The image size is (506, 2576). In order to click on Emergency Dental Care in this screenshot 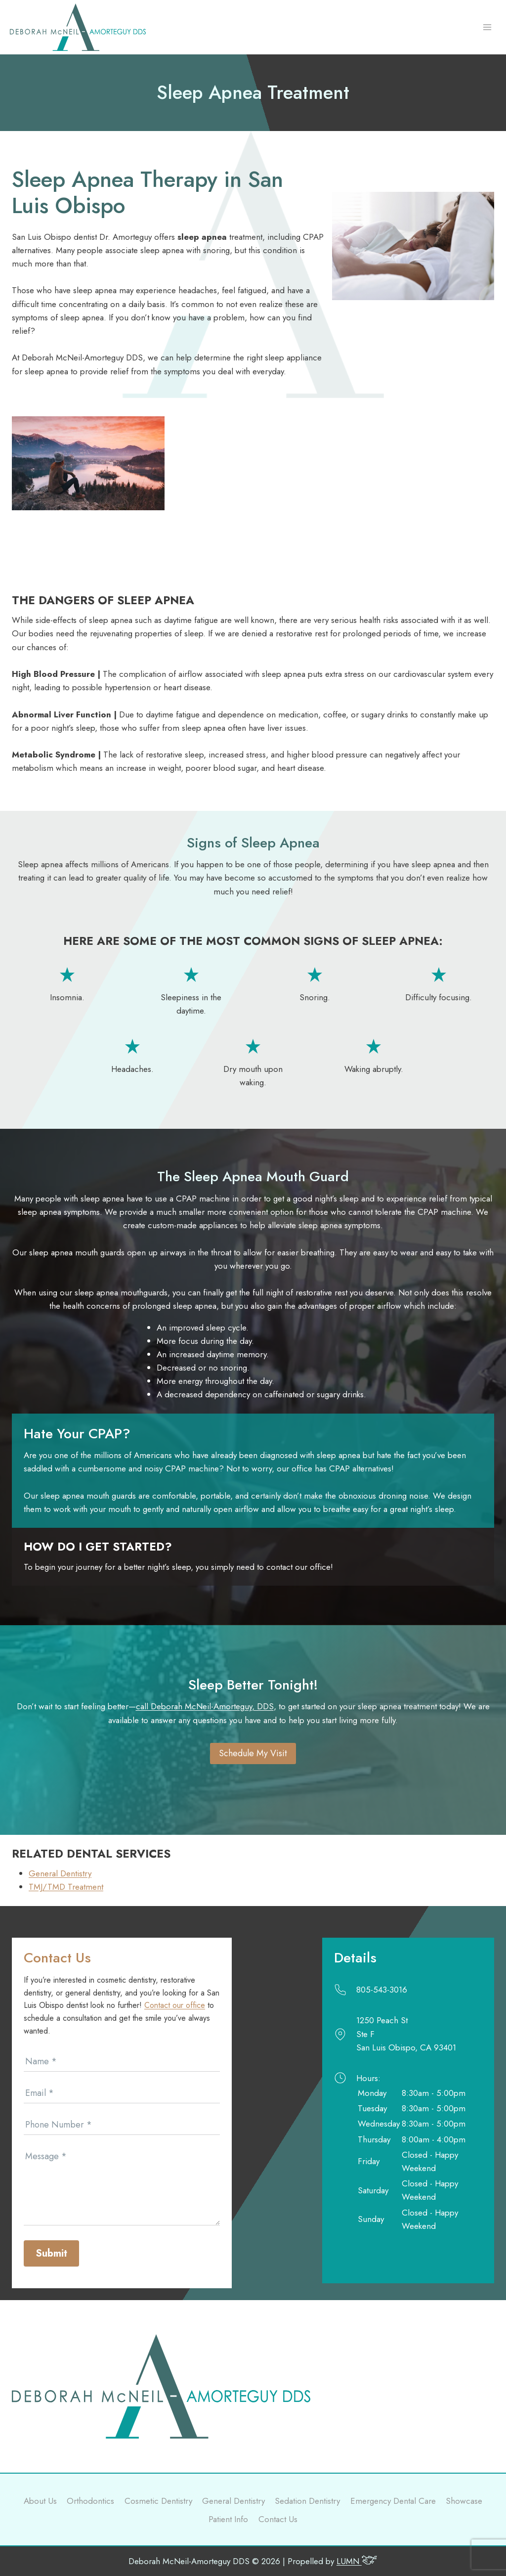, I will do `click(393, 2501)`.